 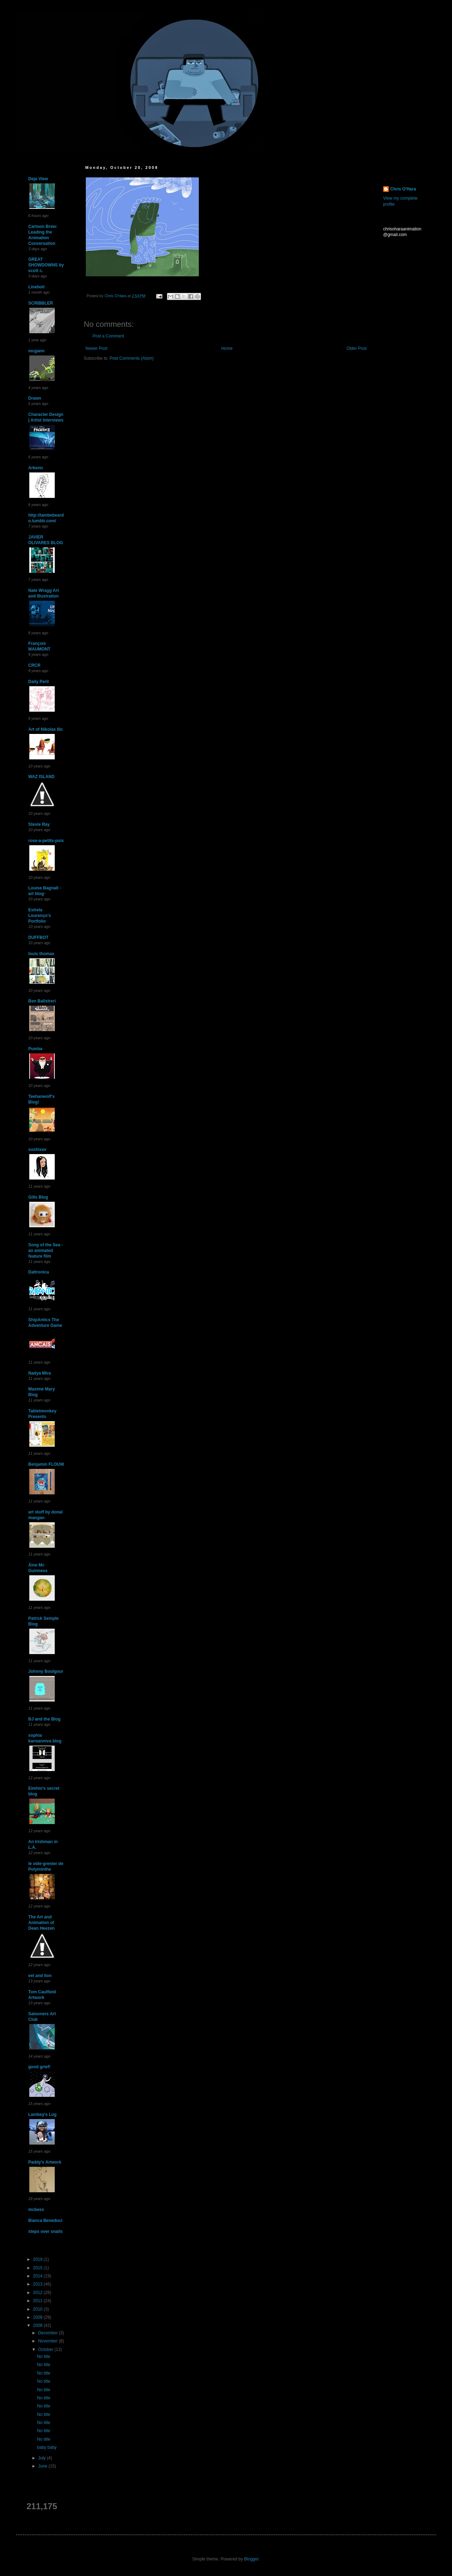 I want to click on Benjamin FLOUW, so click(x=46, y=1464).